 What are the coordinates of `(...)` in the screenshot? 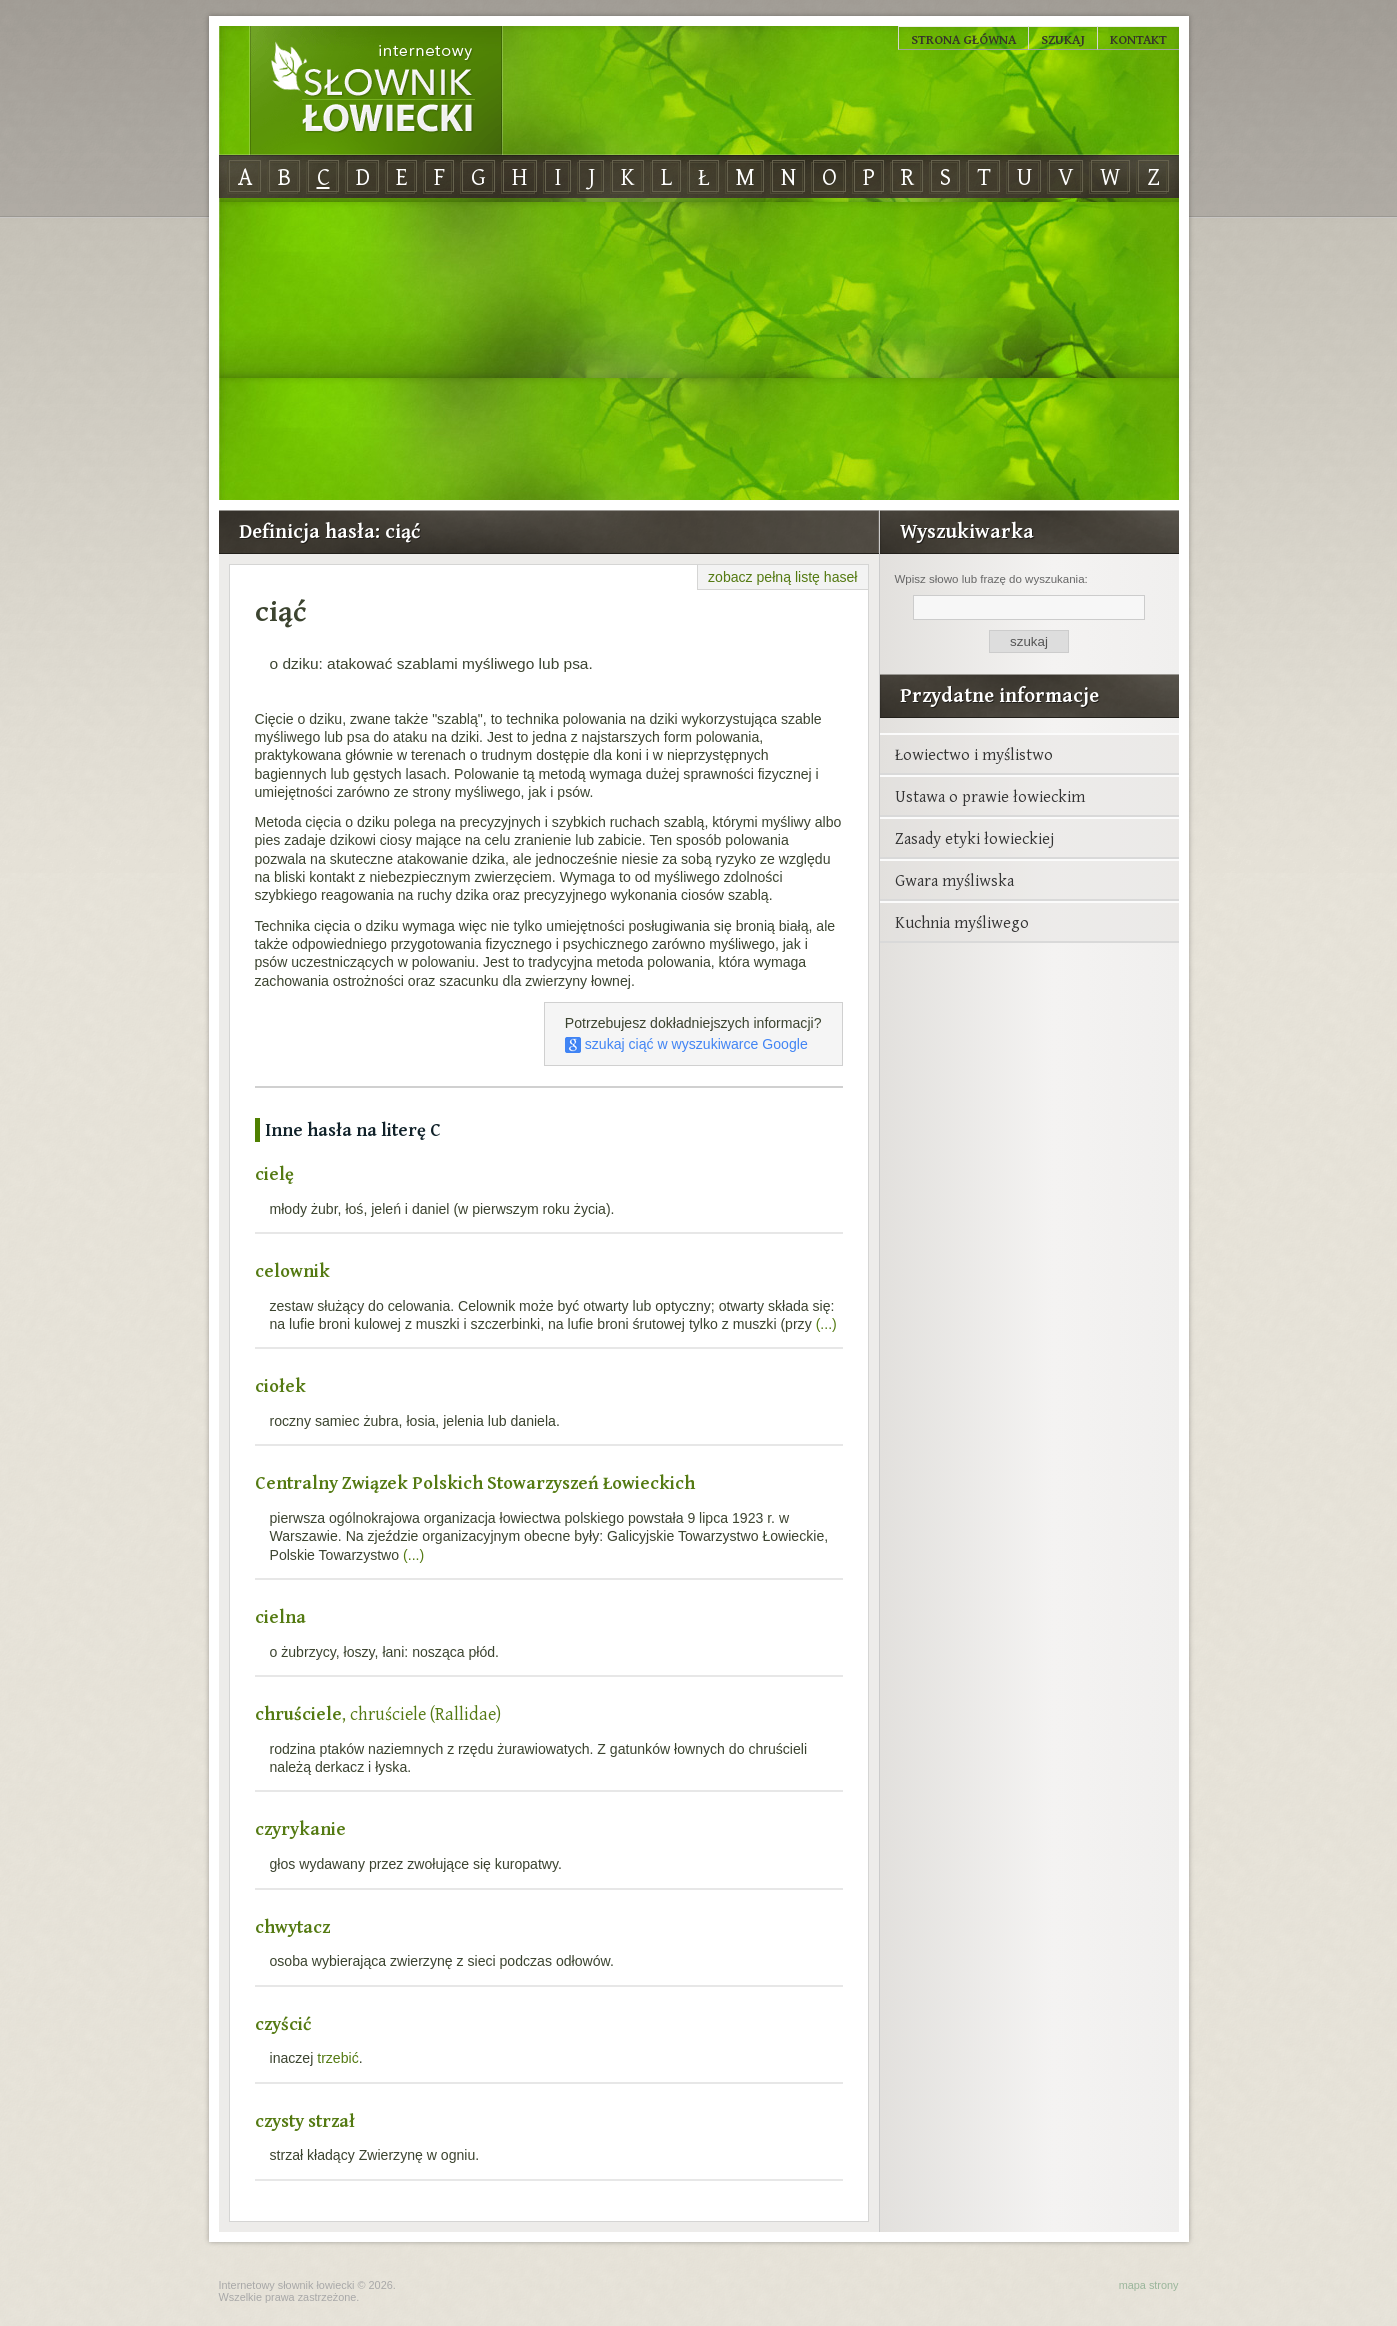 It's located at (826, 1324).